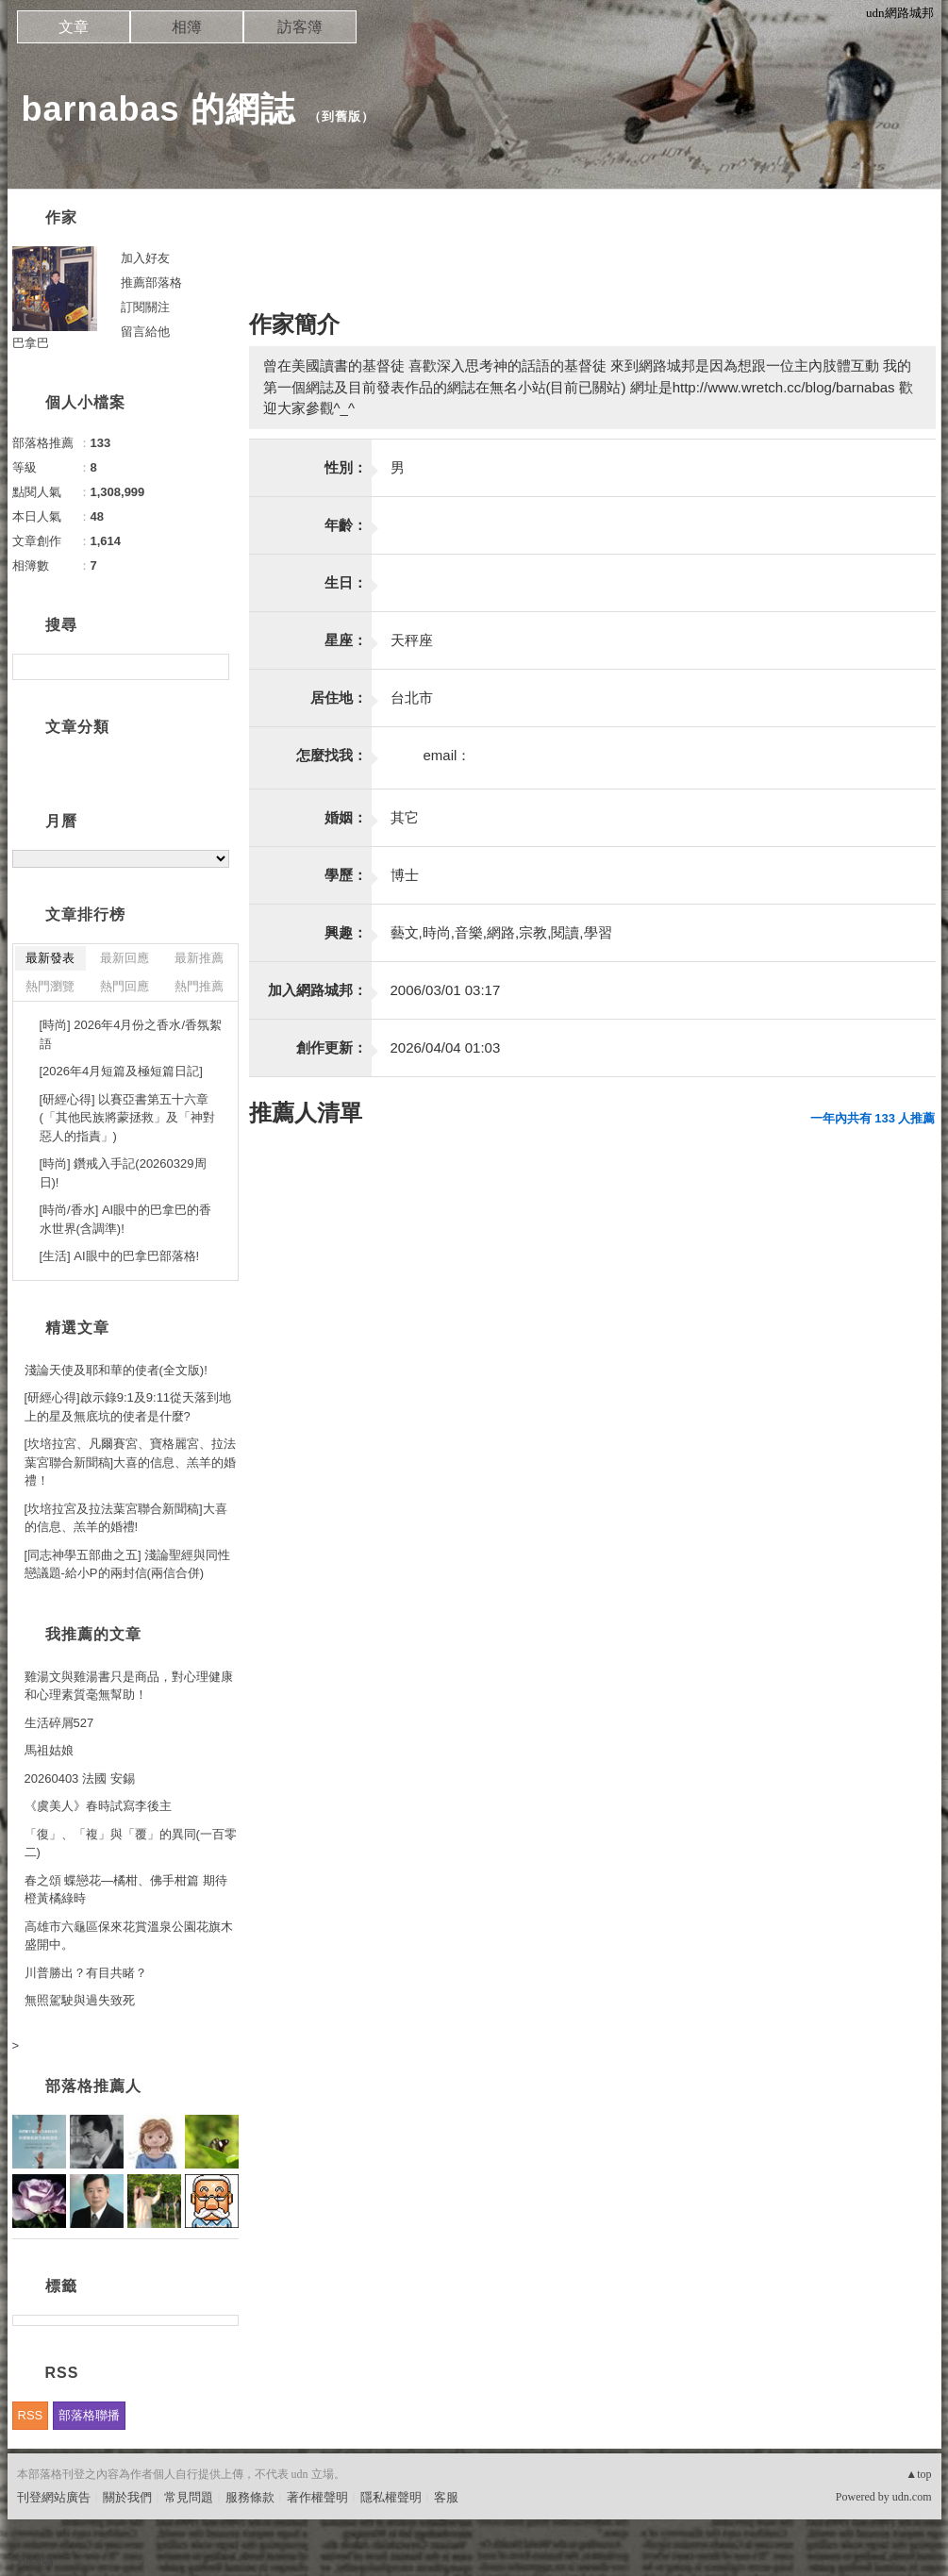  What do you see at coordinates (80, 1778) in the screenshot?
I see `20260403 法國 安錫` at bounding box center [80, 1778].